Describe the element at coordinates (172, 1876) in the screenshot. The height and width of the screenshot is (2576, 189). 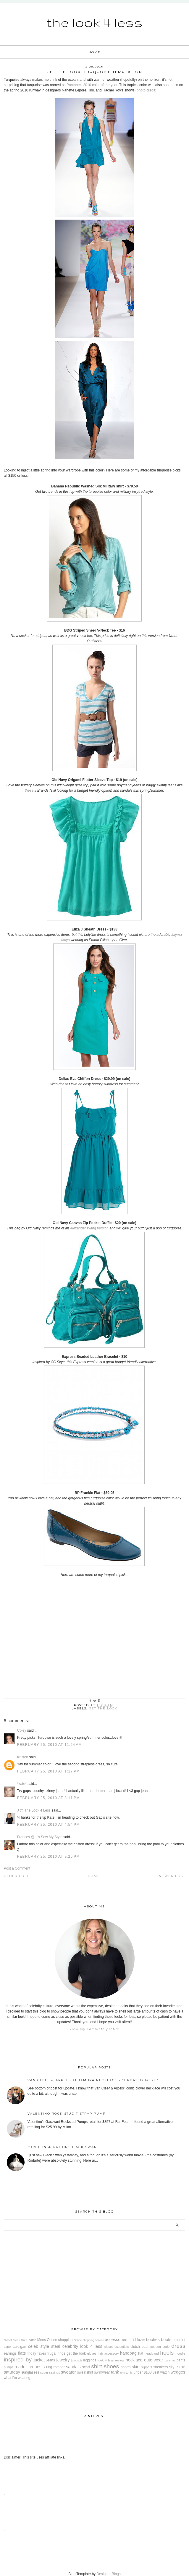
I see `Newer Post` at that location.